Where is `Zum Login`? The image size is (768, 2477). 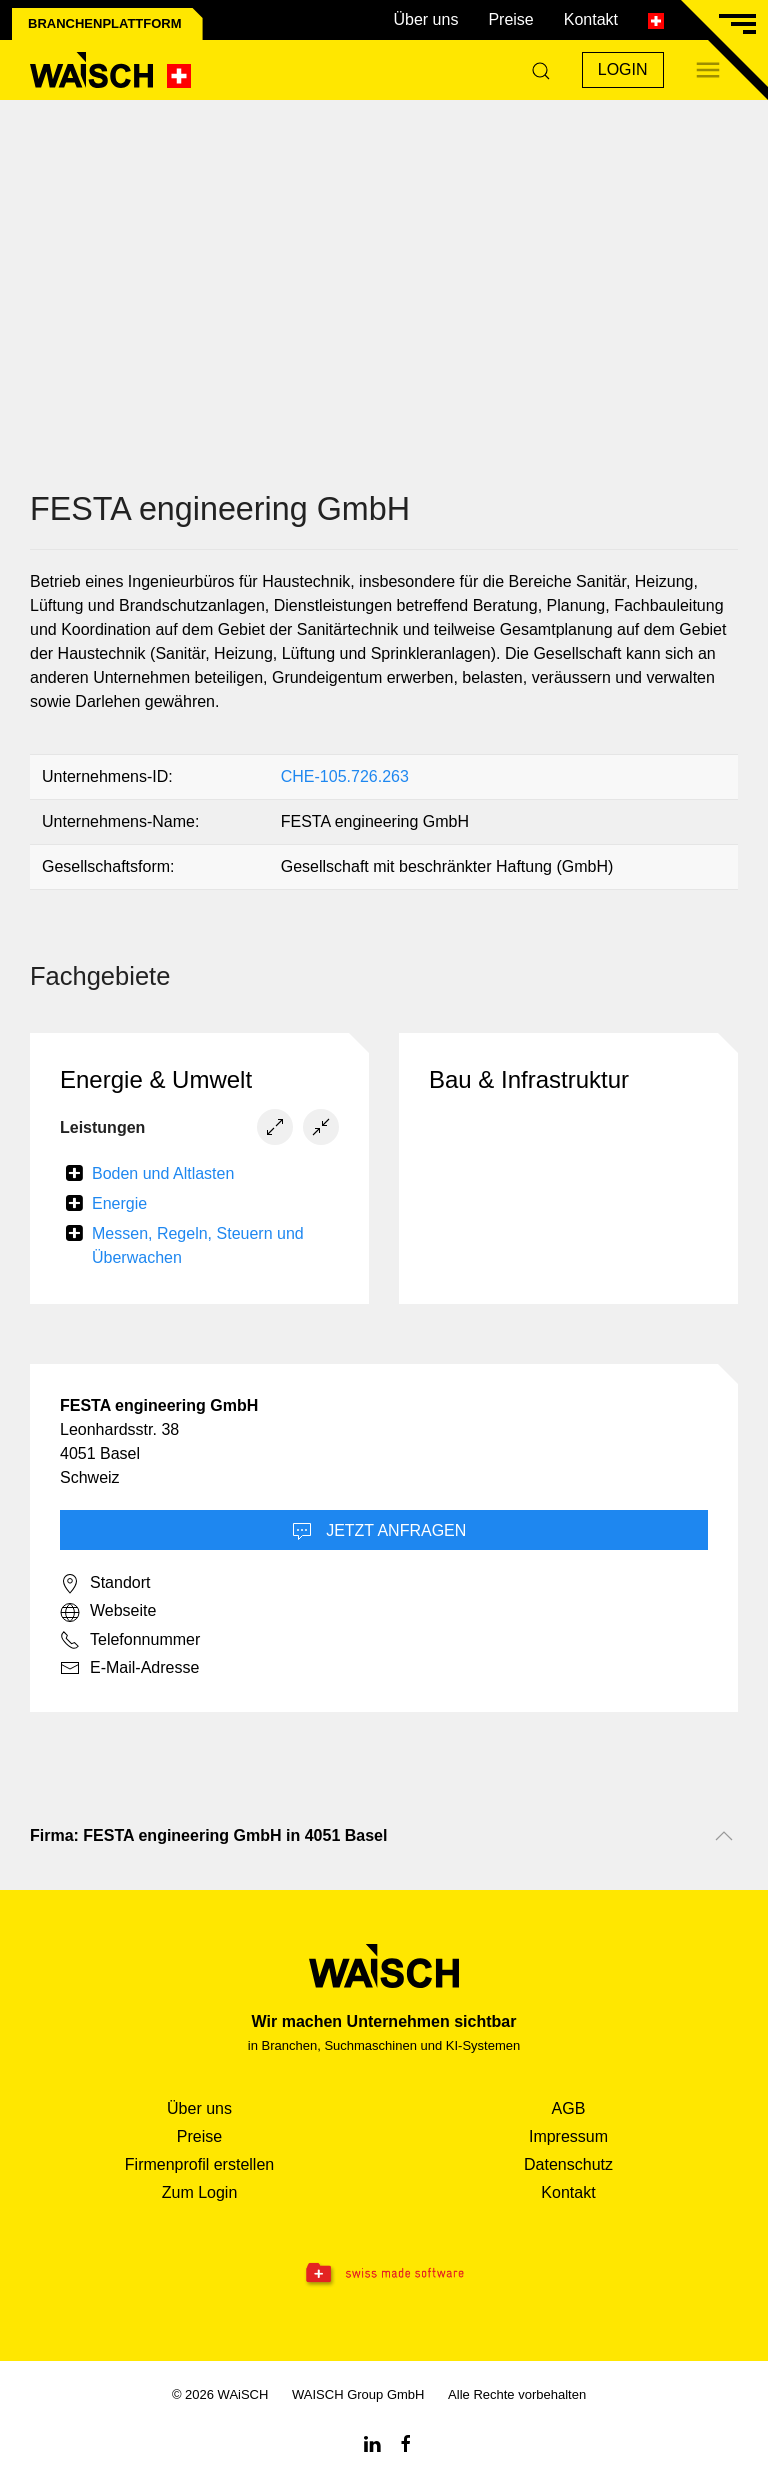 Zum Login is located at coordinates (200, 2192).